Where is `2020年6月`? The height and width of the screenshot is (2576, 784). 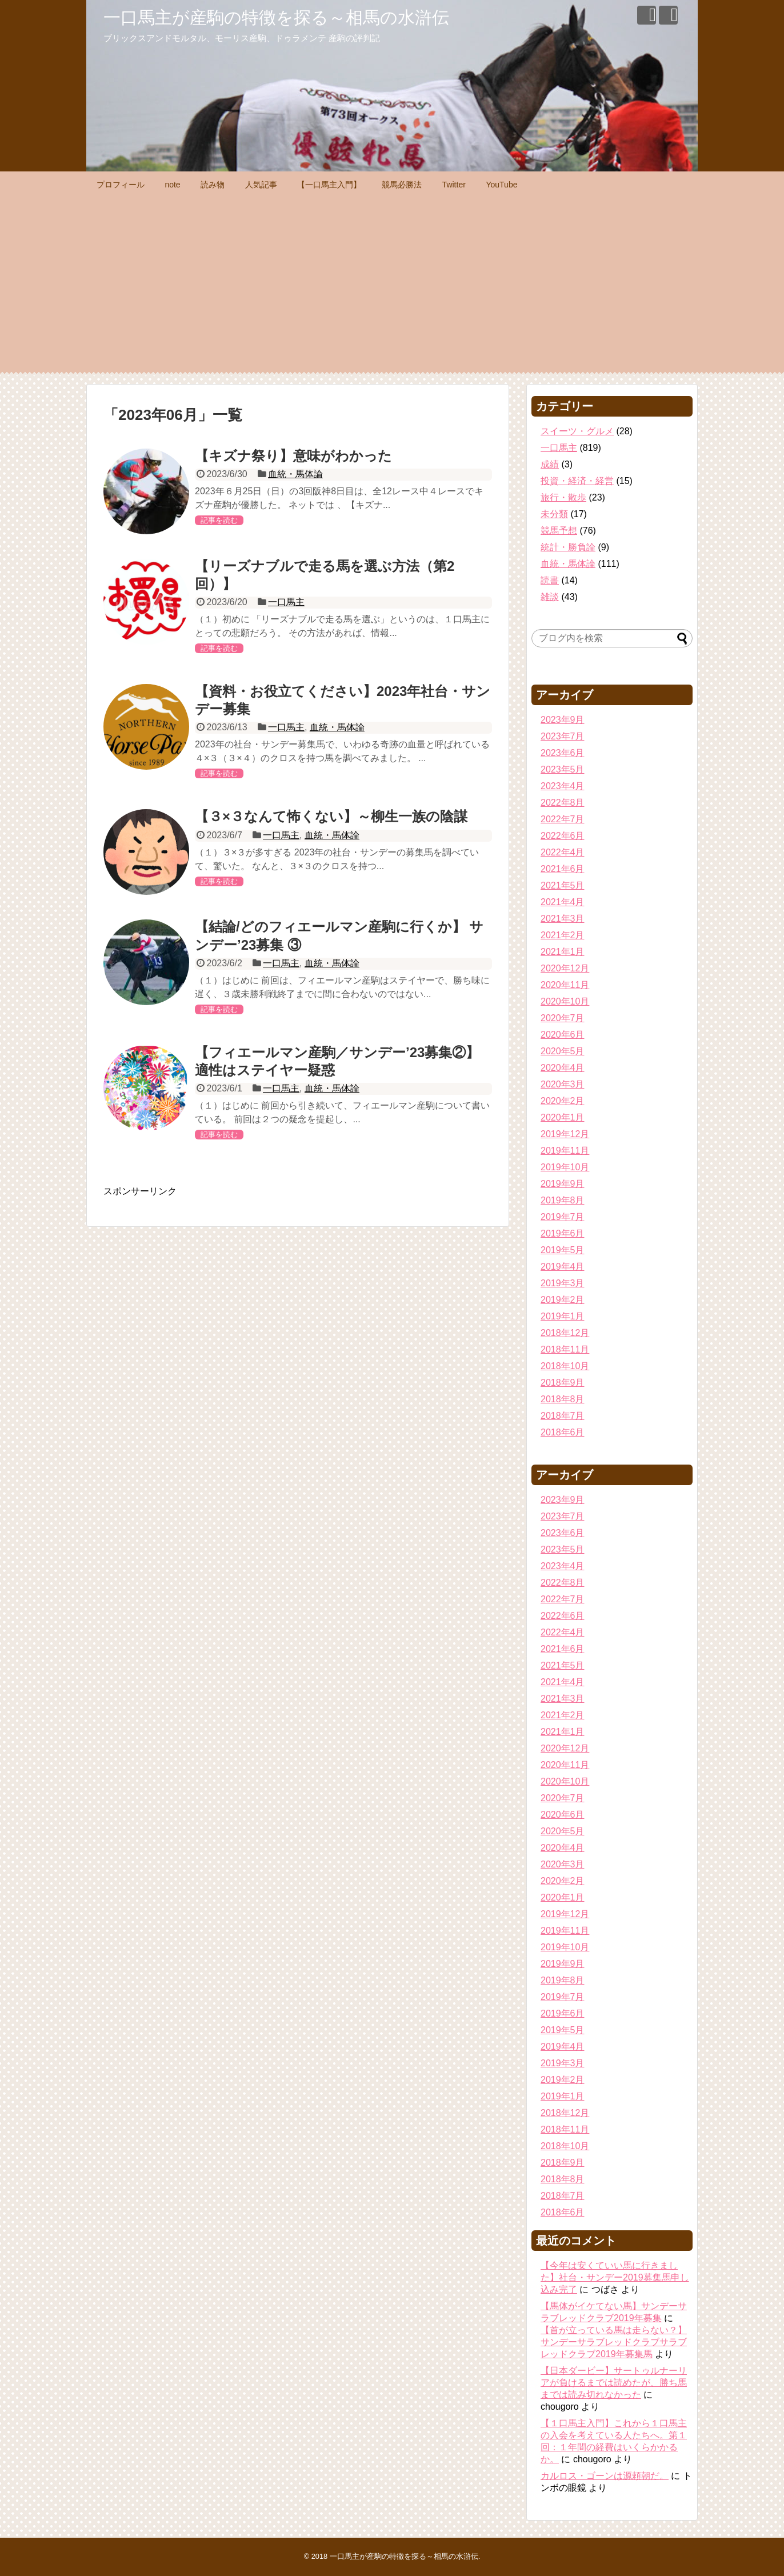 2020年6月 is located at coordinates (563, 1034).